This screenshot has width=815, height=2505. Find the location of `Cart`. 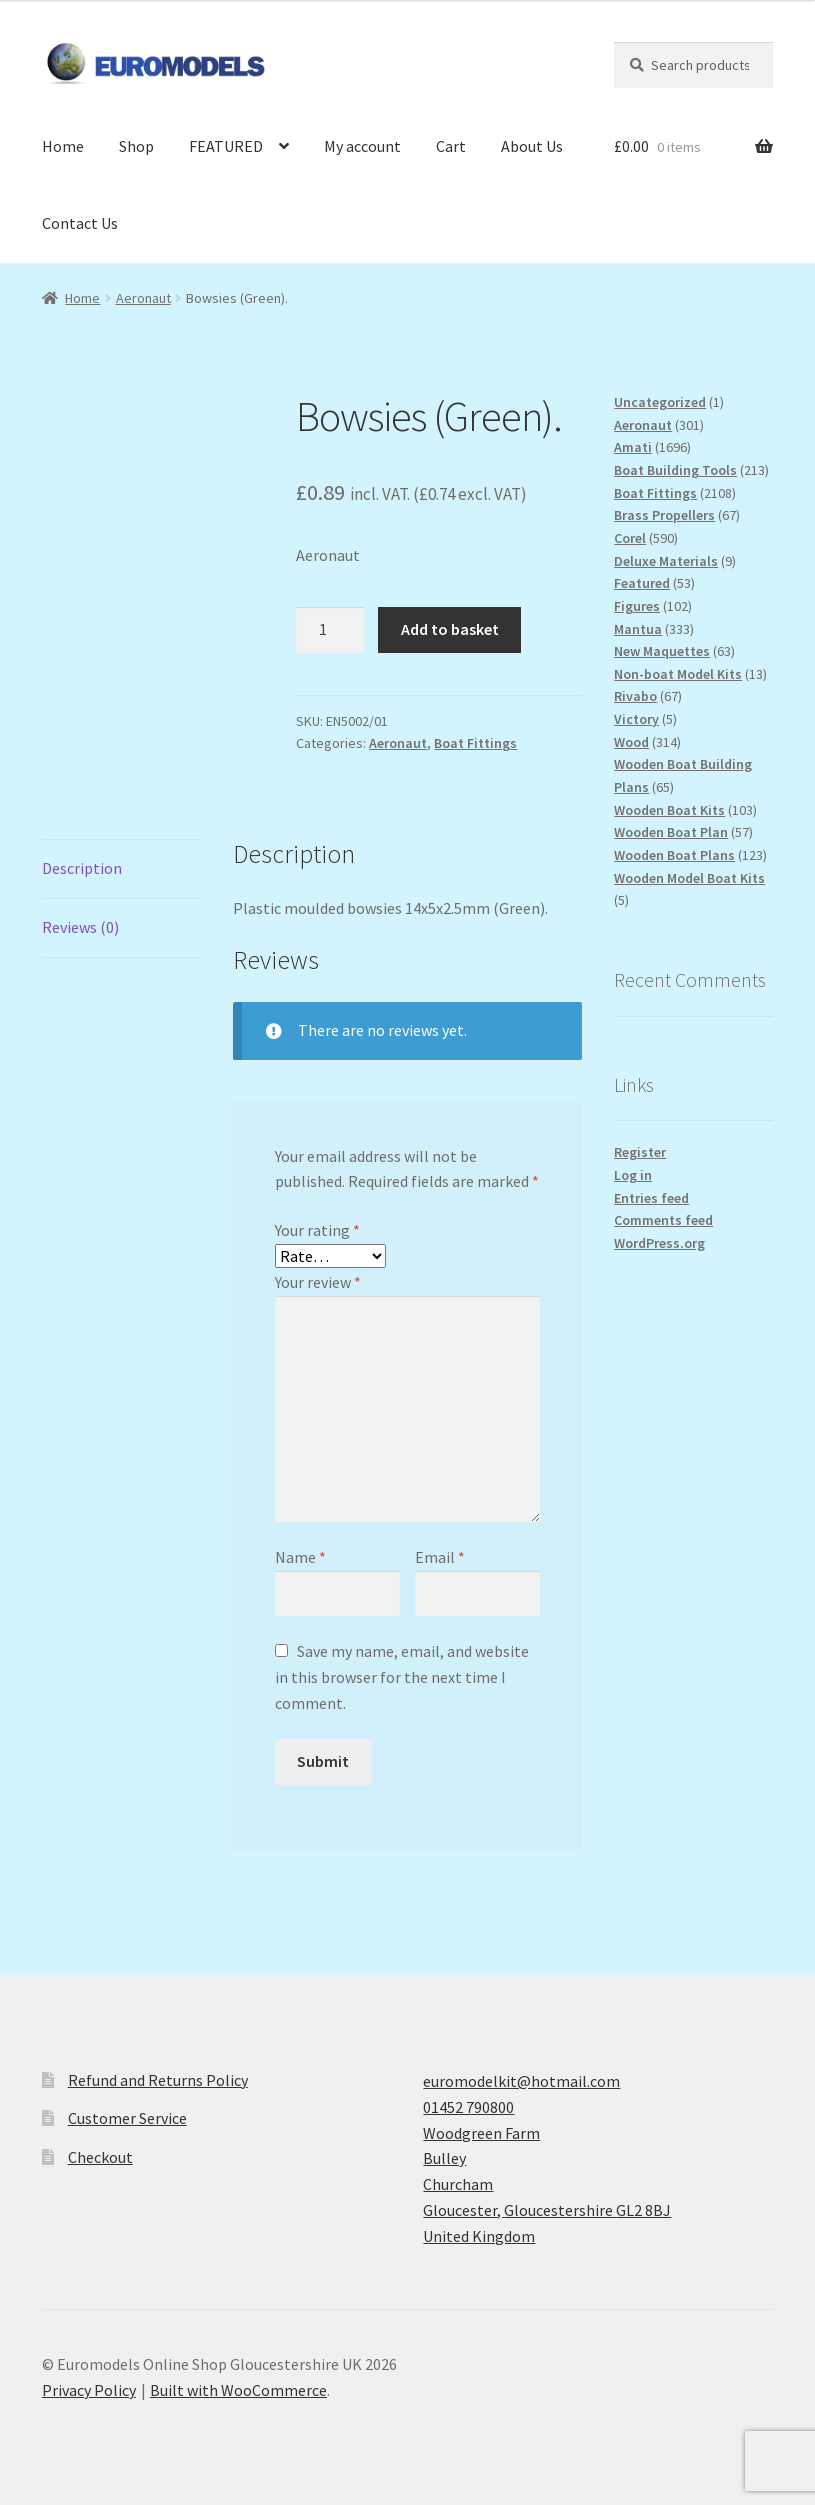

Cart is located at coordinates (451, 146).